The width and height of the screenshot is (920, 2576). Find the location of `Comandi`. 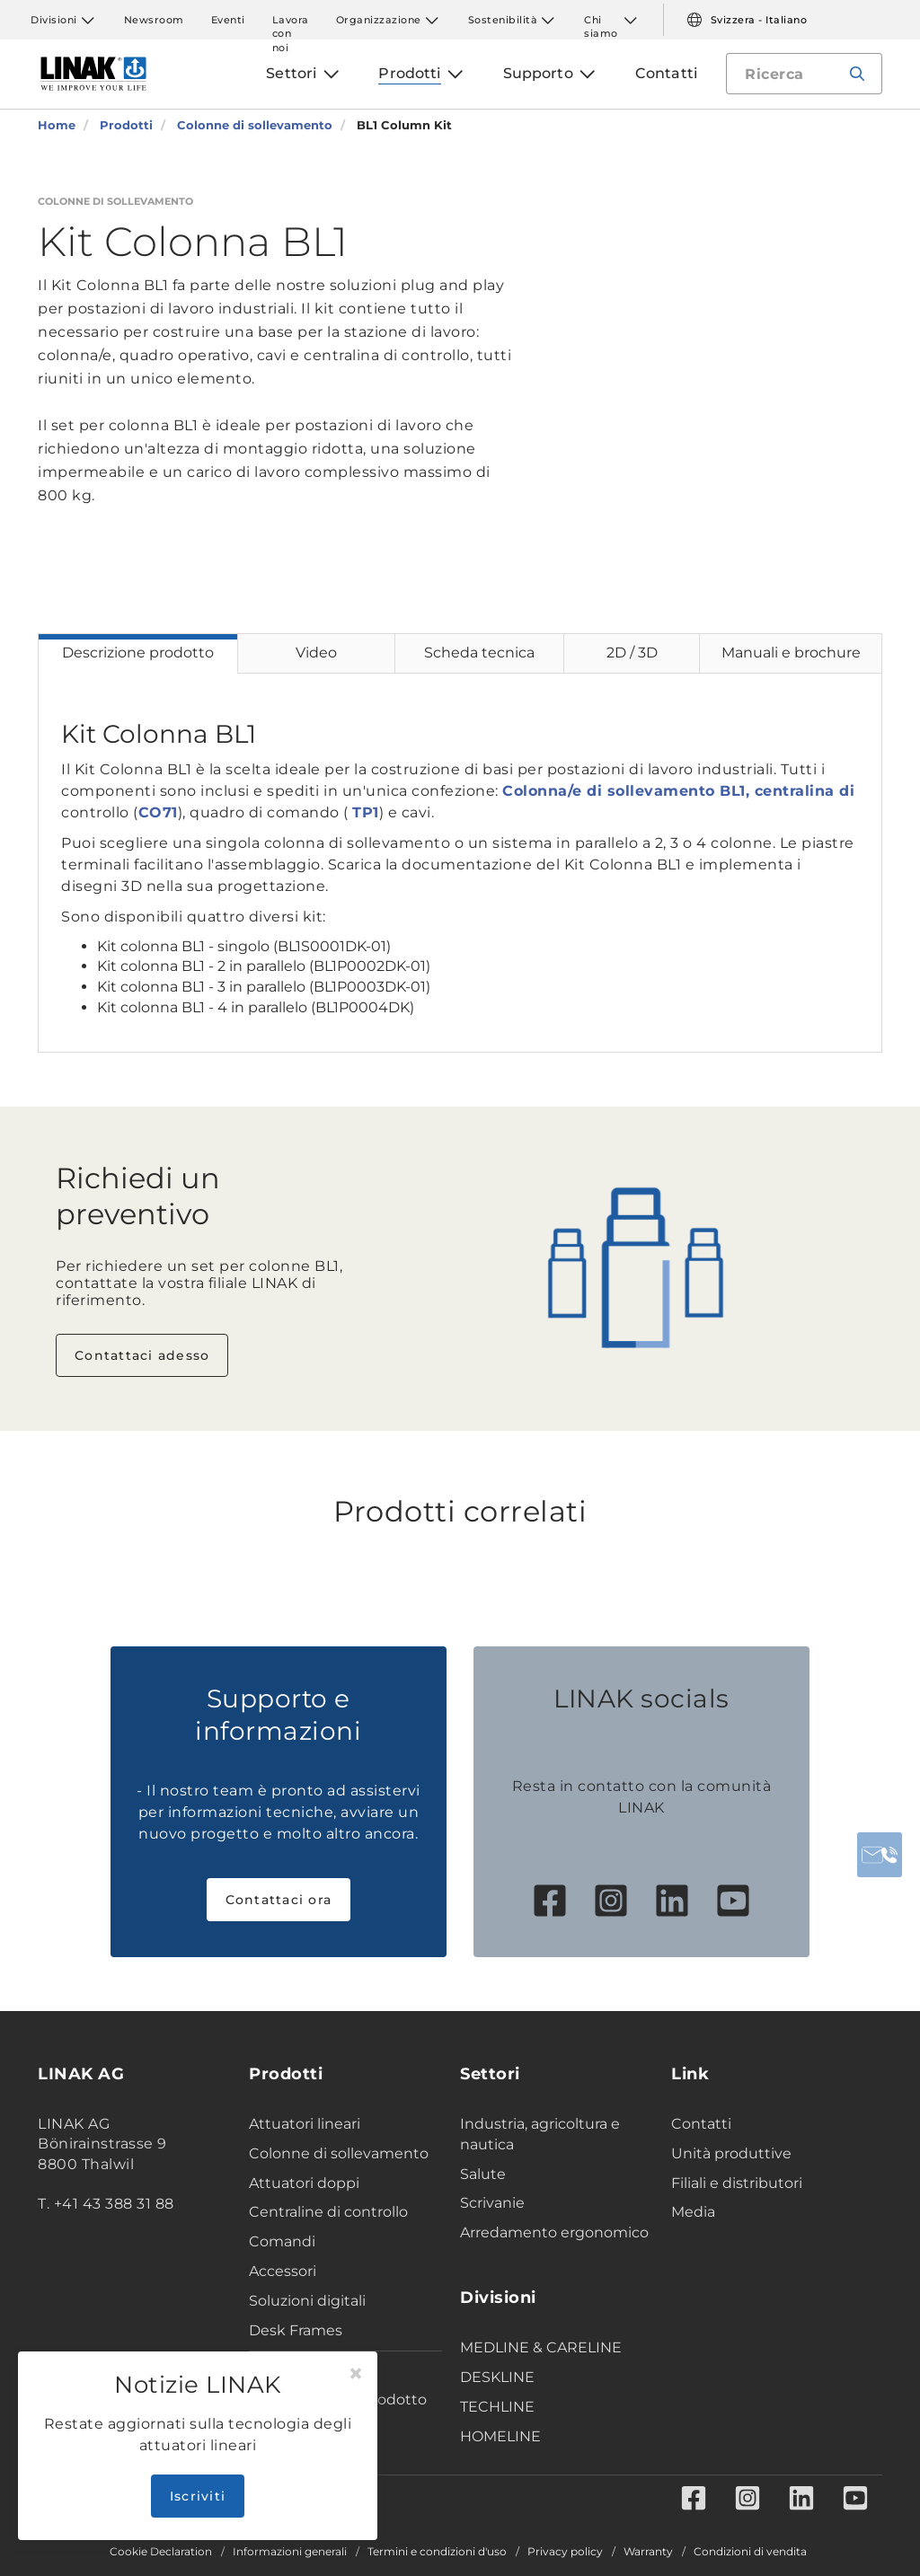

Comandi is located at coordinates (282, 2241).